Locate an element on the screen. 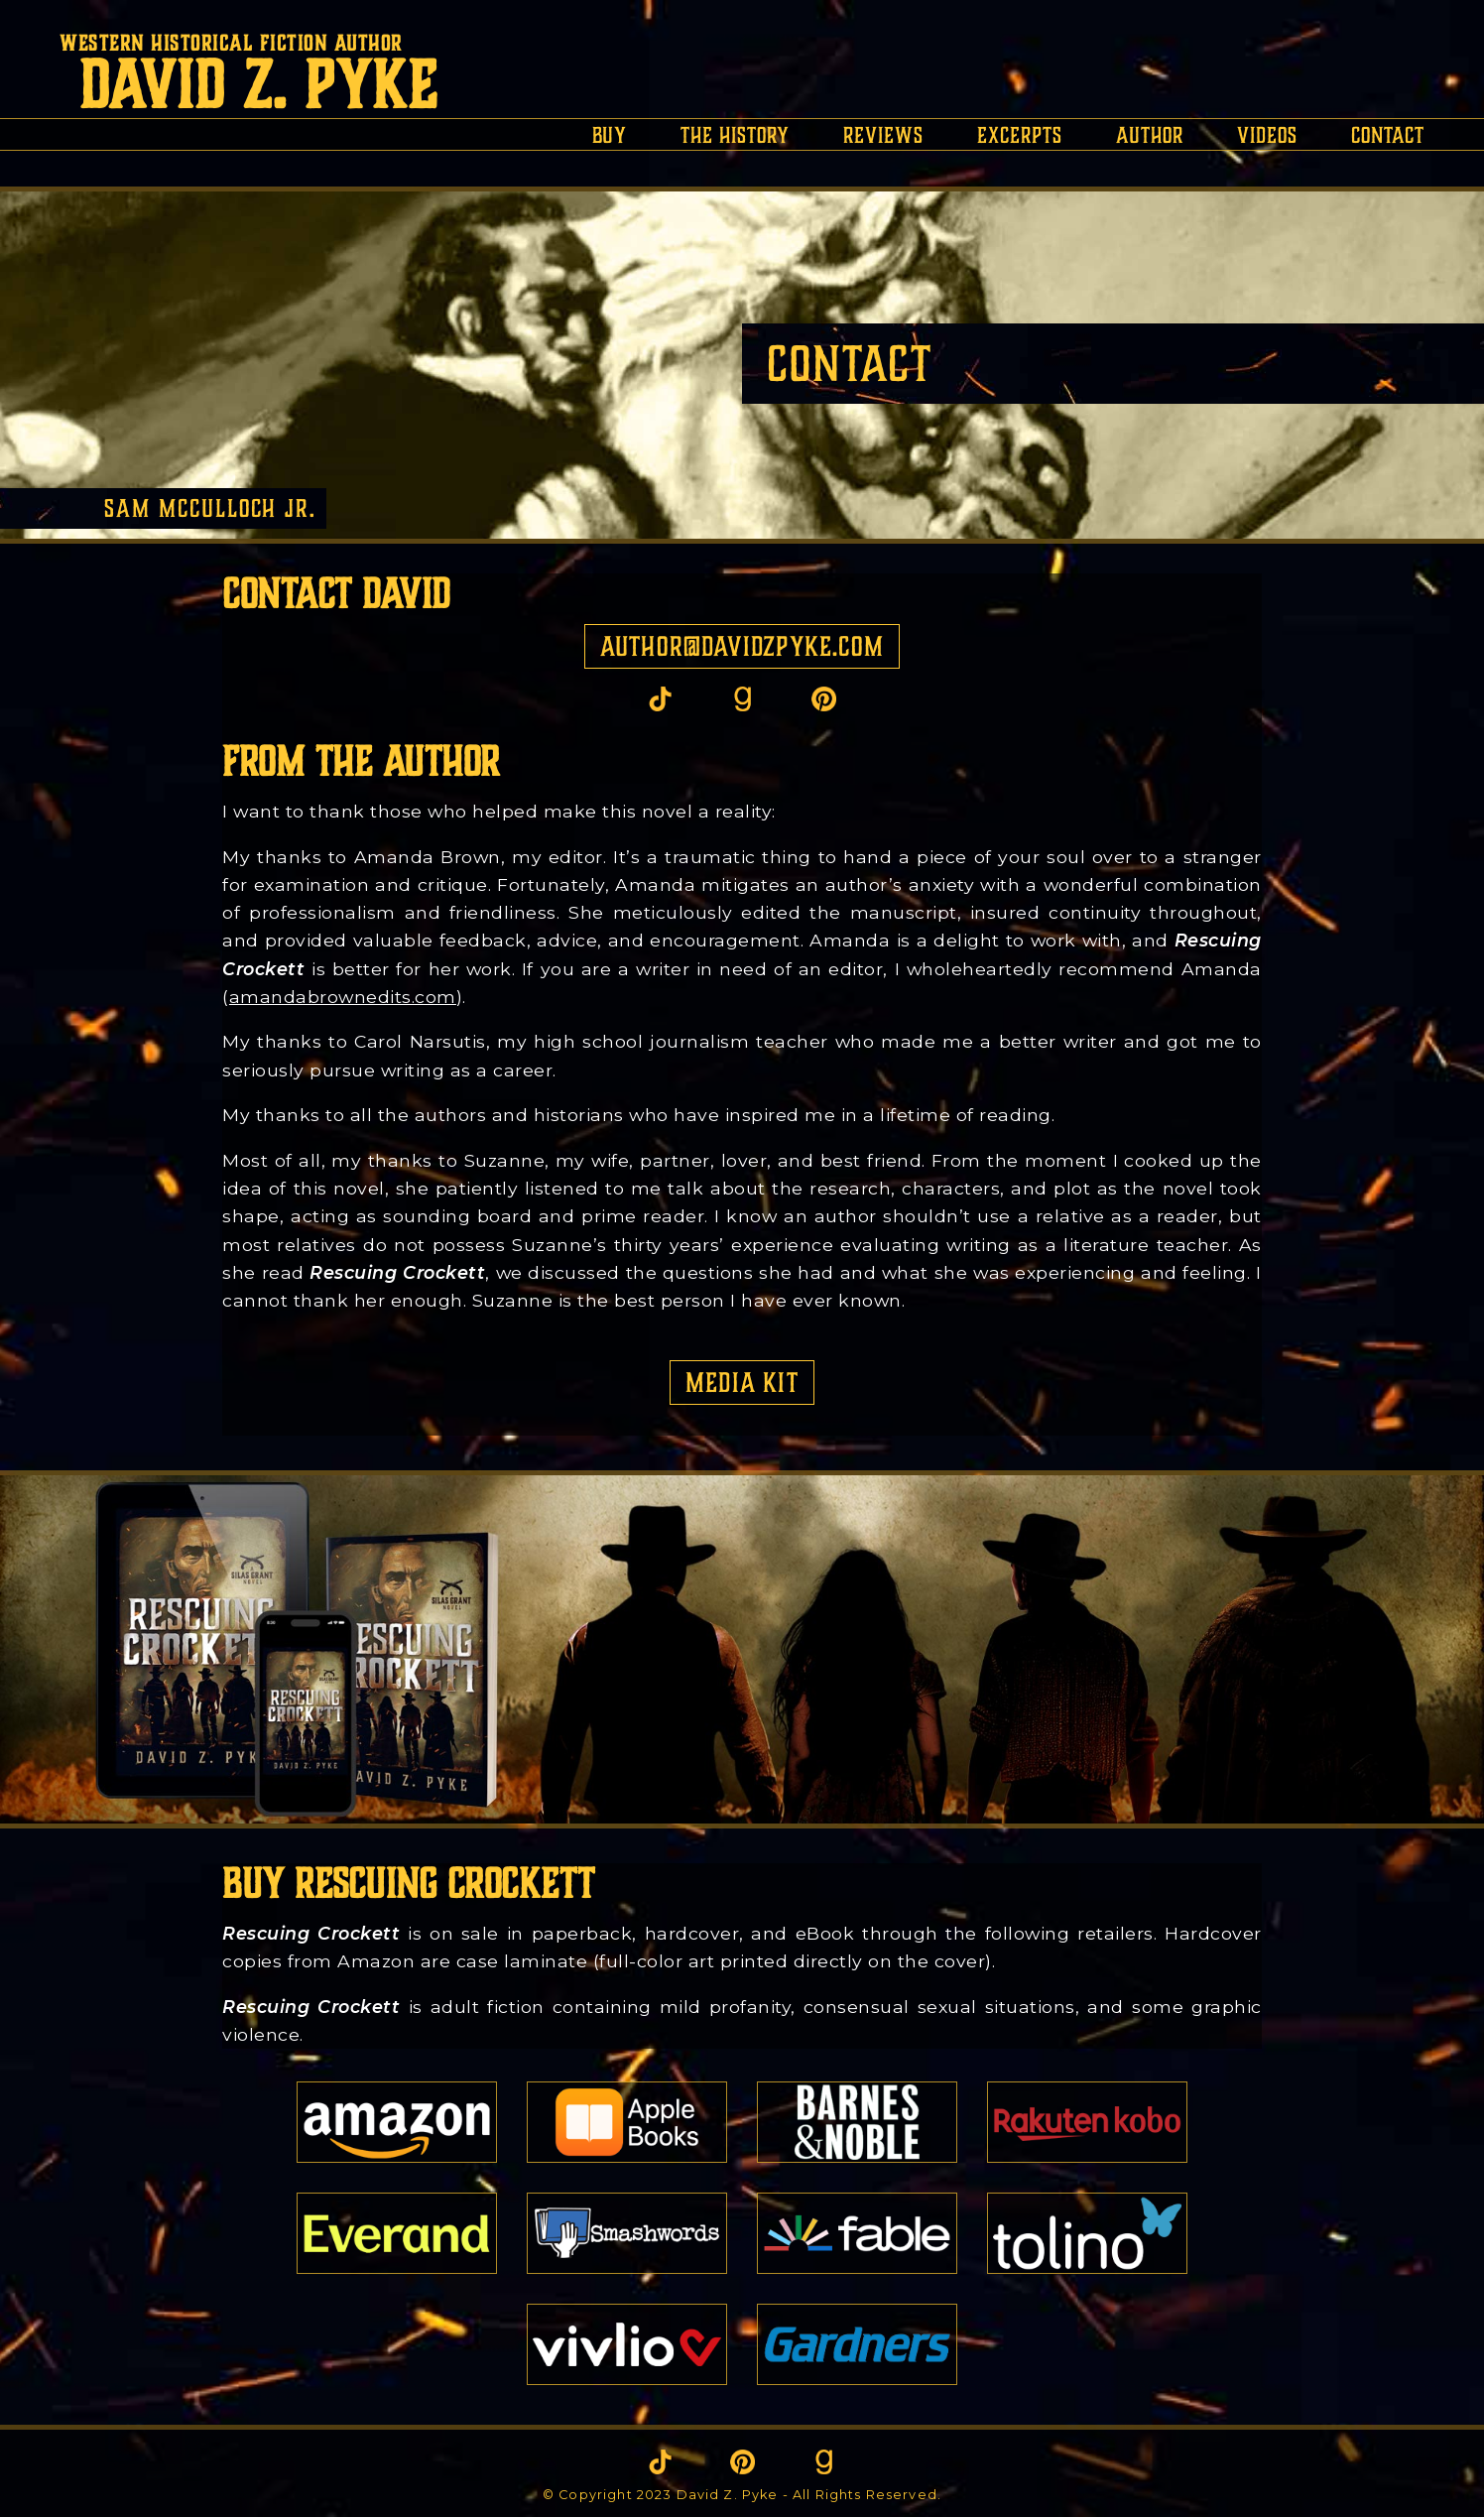  the history is located at coordinates (735, 135).